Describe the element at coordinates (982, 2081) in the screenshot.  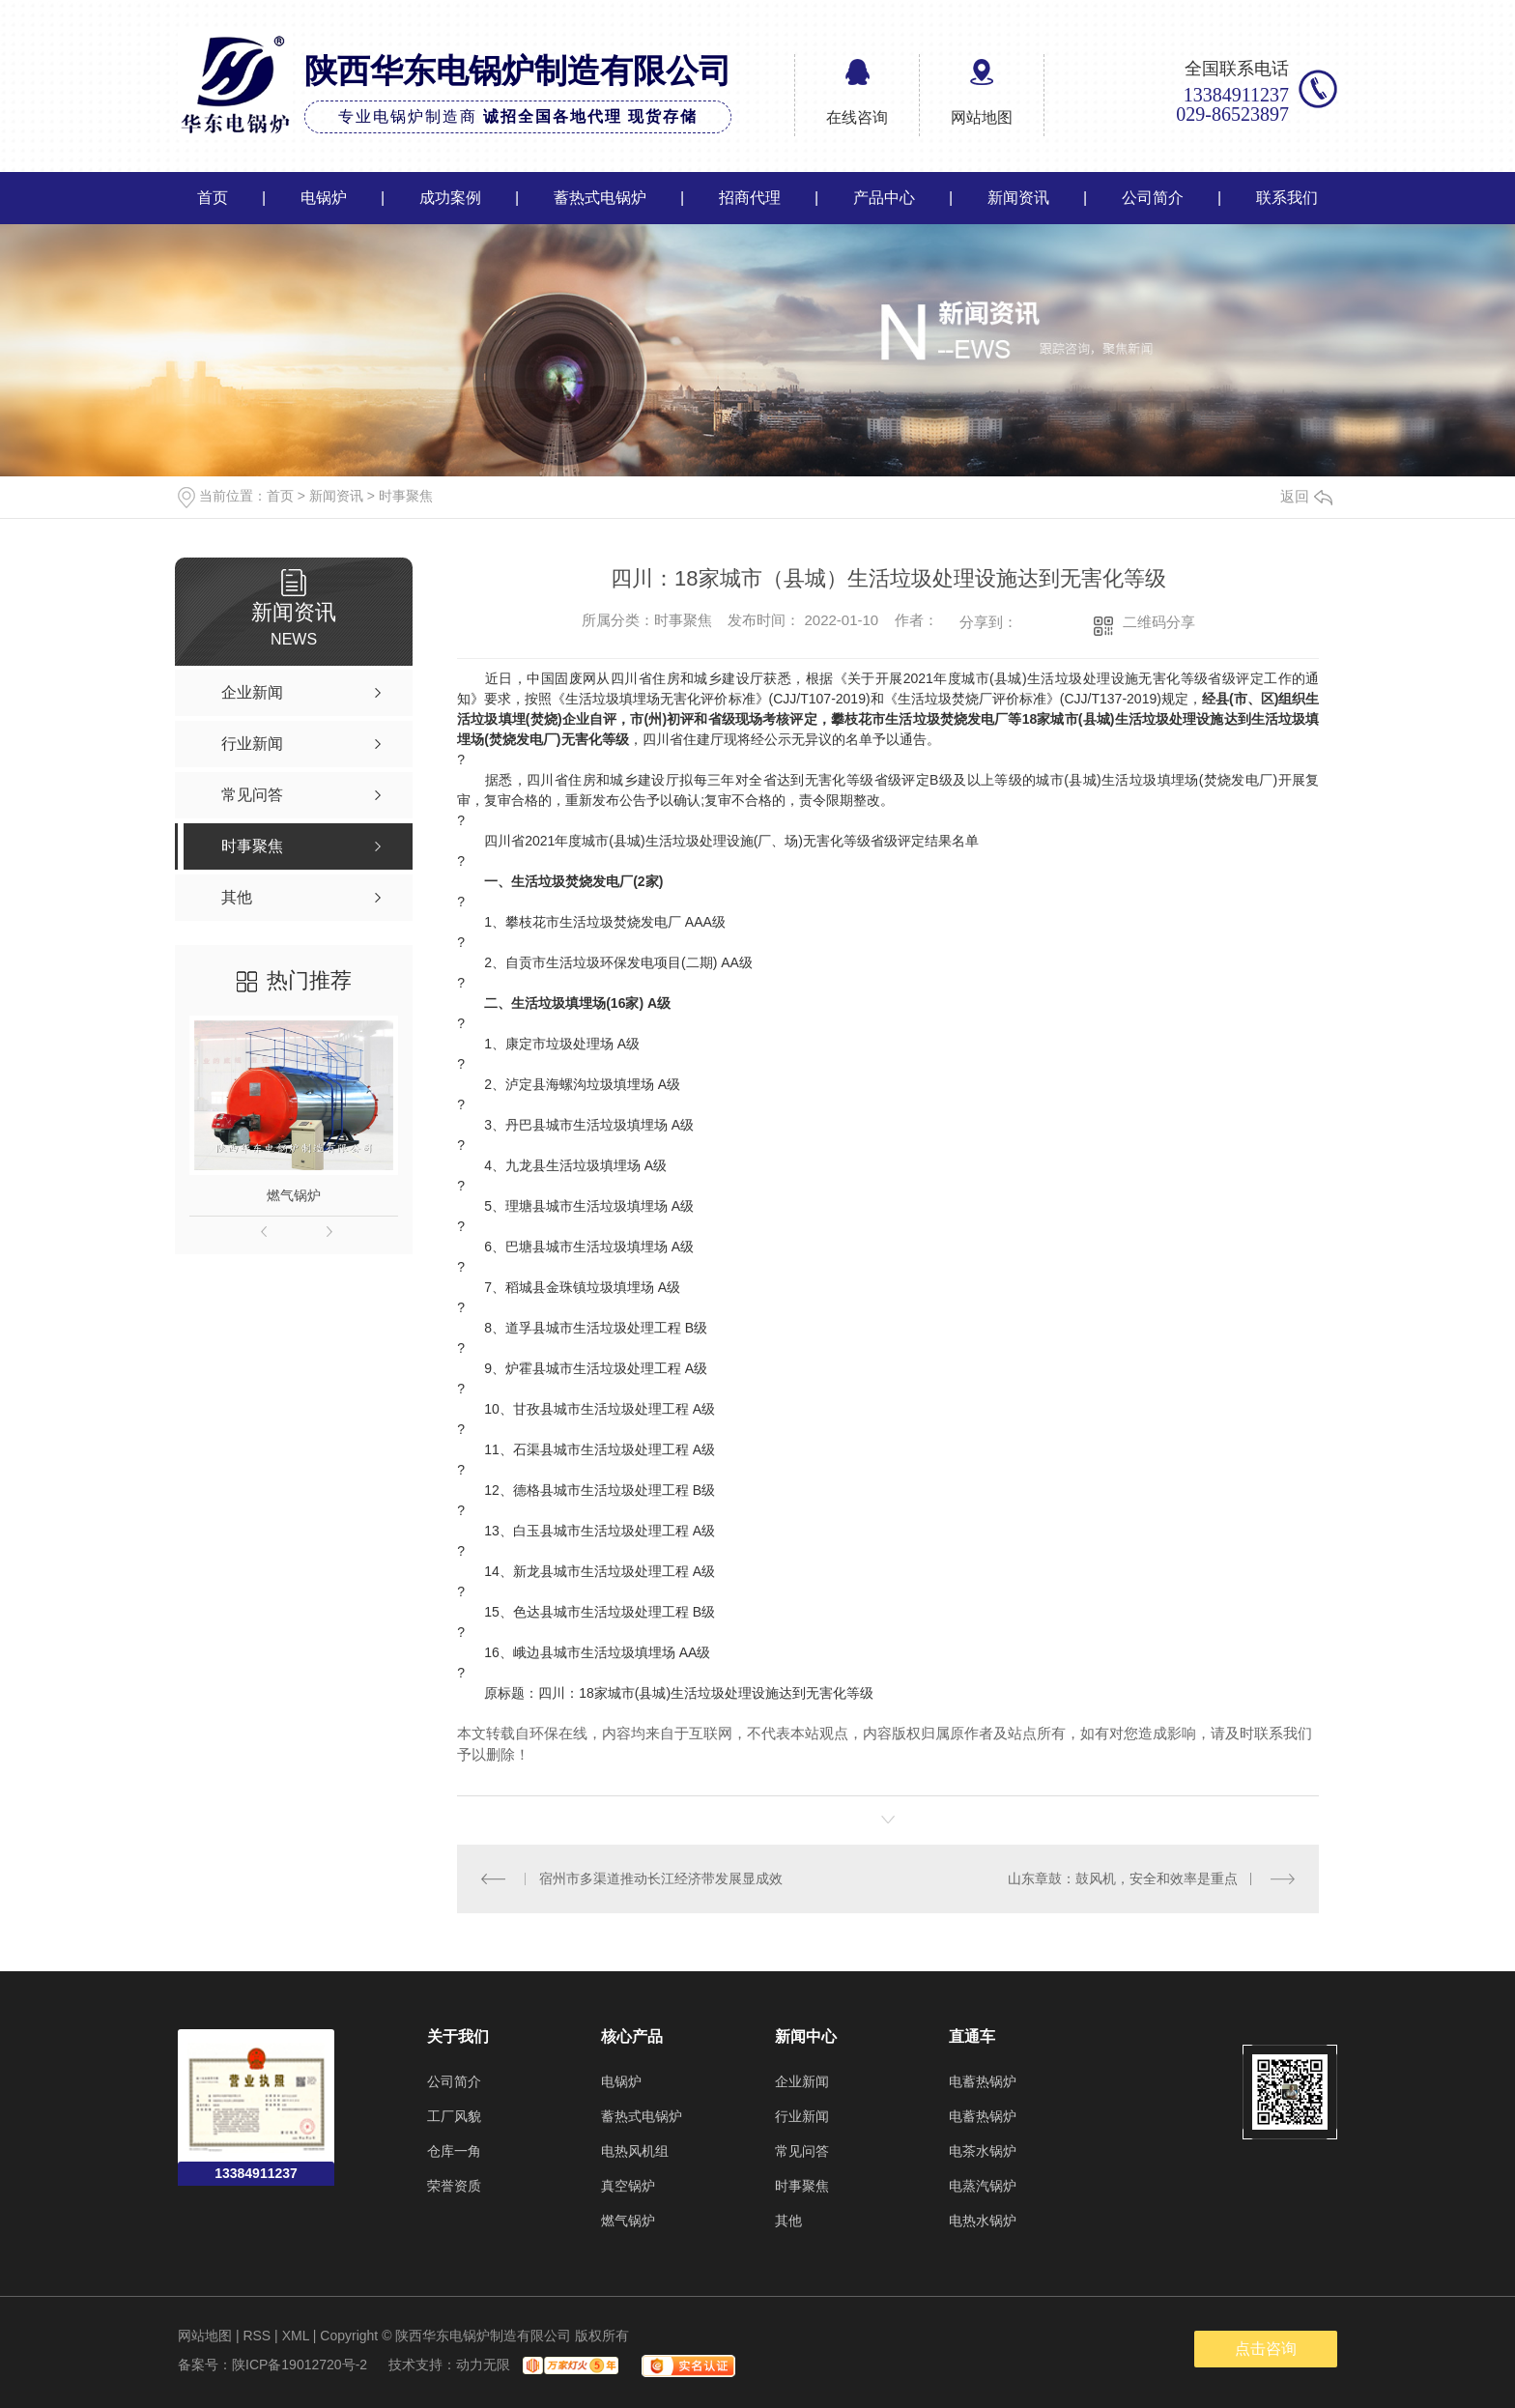
I see `电蓄热锅炉` at that location.